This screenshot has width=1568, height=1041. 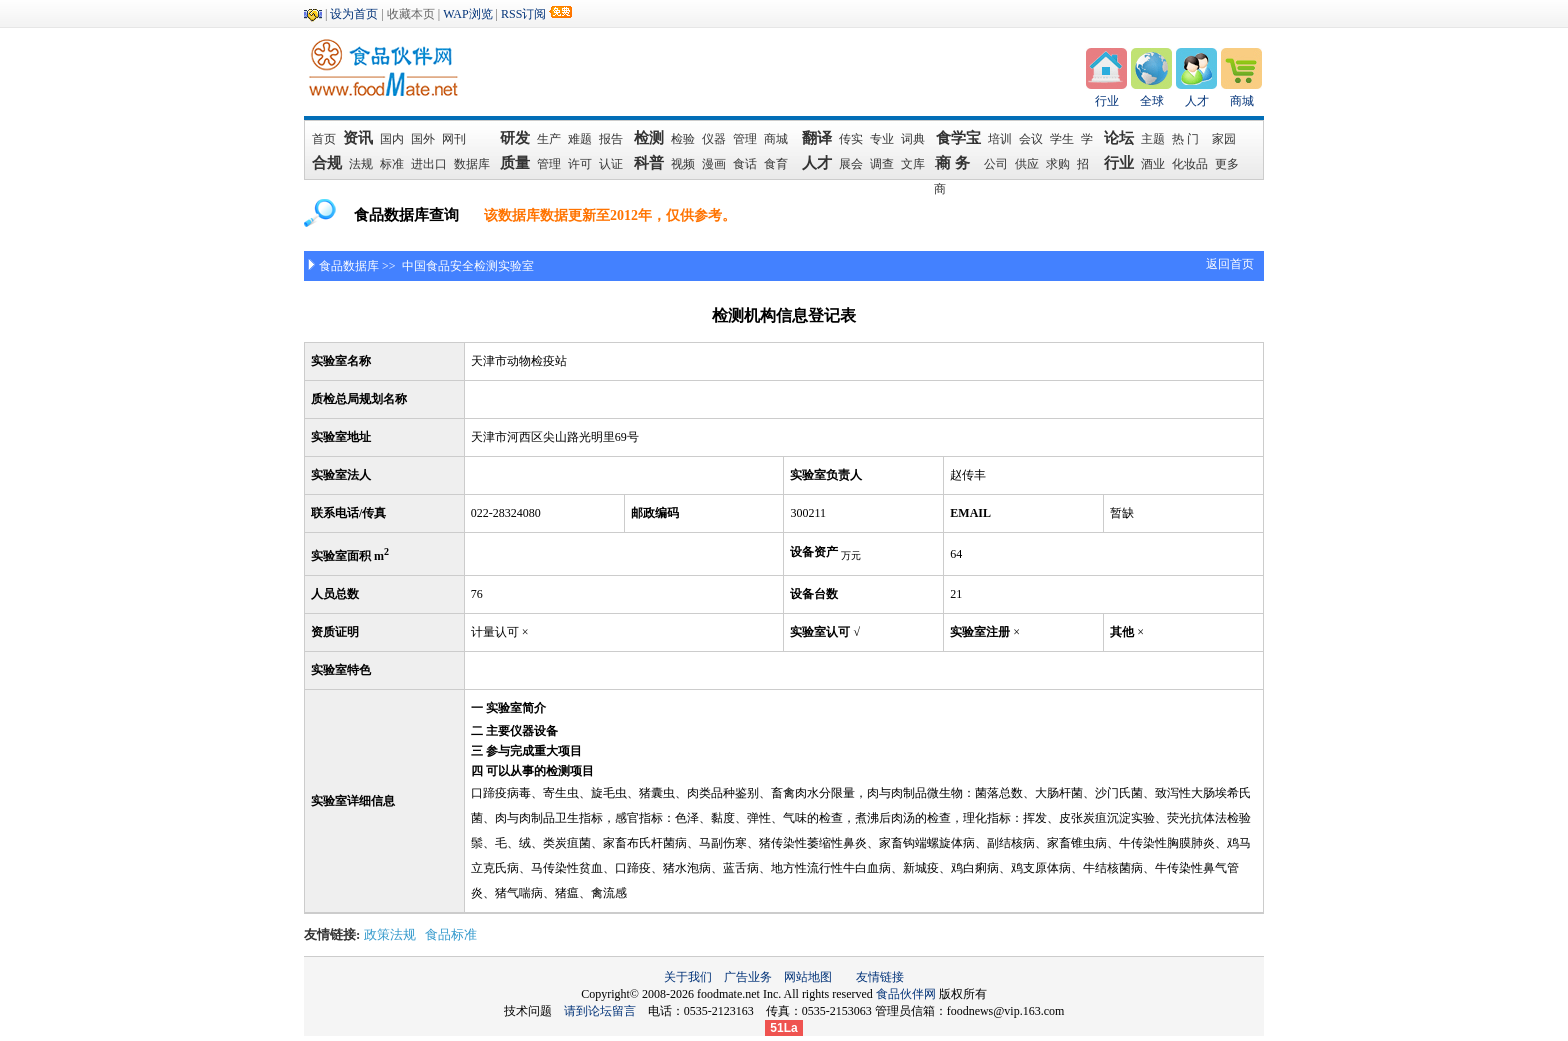 What do you see at coordinates (1190, 164) in the screenshot?
I see `化妆品` at bounding box center [1190, 164].